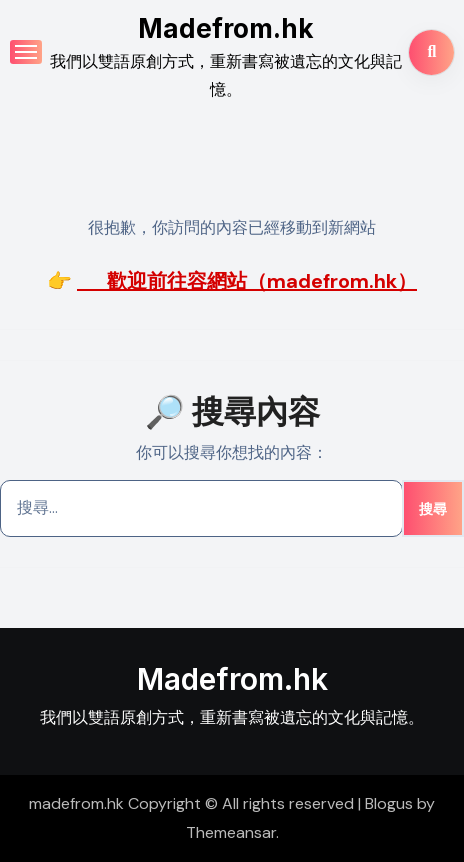 This screenshot has width=464, height=862. Describe the element at coordinates (226, 28) in the screenshot. I see `Madefrom.hk` at that location.